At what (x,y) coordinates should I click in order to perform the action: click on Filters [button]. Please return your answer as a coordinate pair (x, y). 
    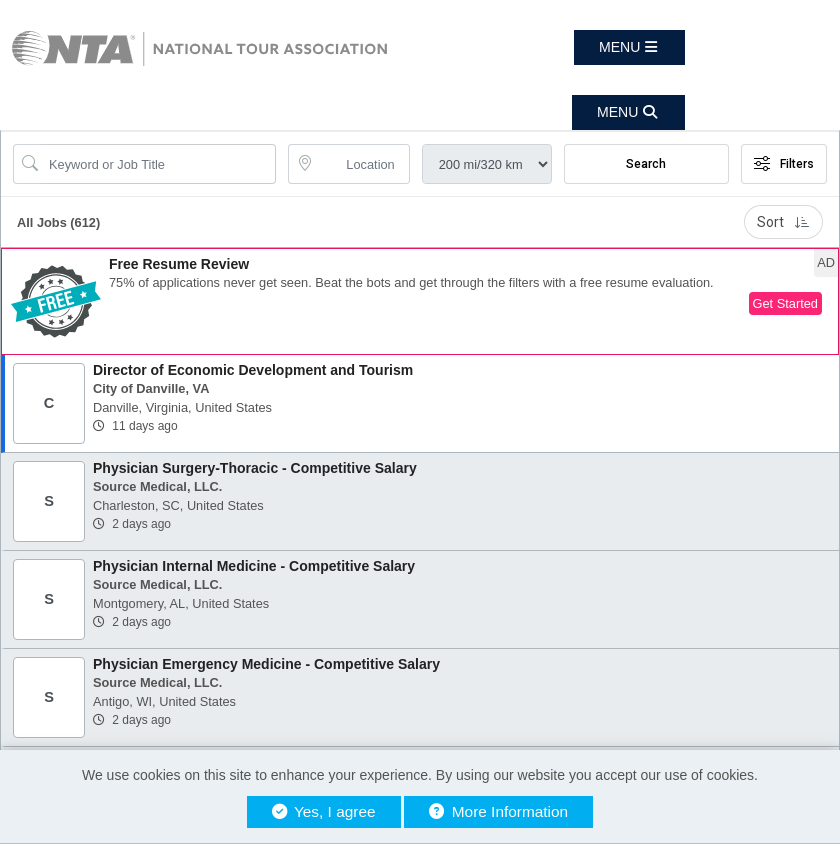
    Looking at the image, I should click on (784, 164).